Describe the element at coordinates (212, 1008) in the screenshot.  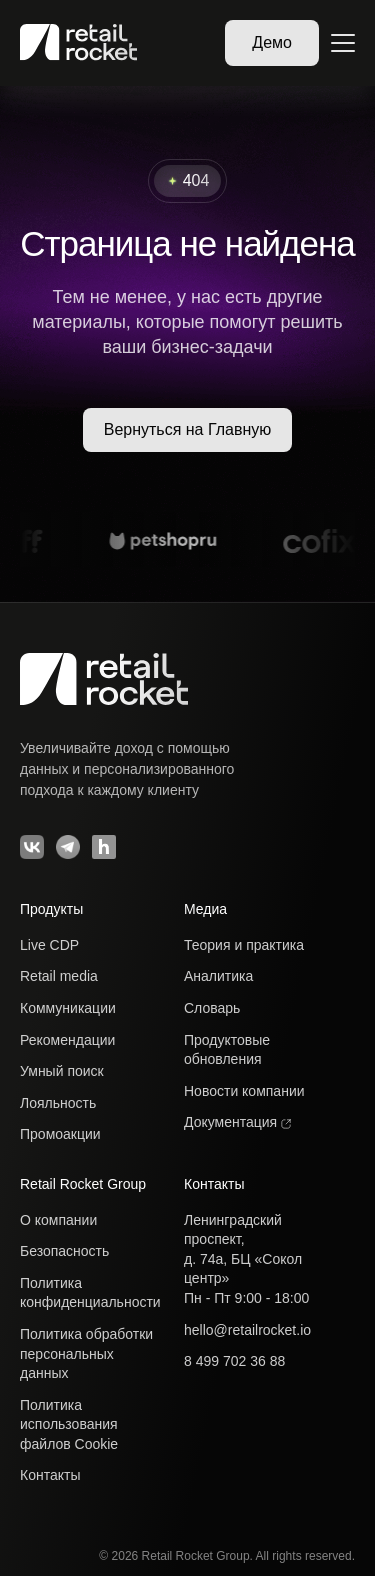
I see `Словарь` at that location.